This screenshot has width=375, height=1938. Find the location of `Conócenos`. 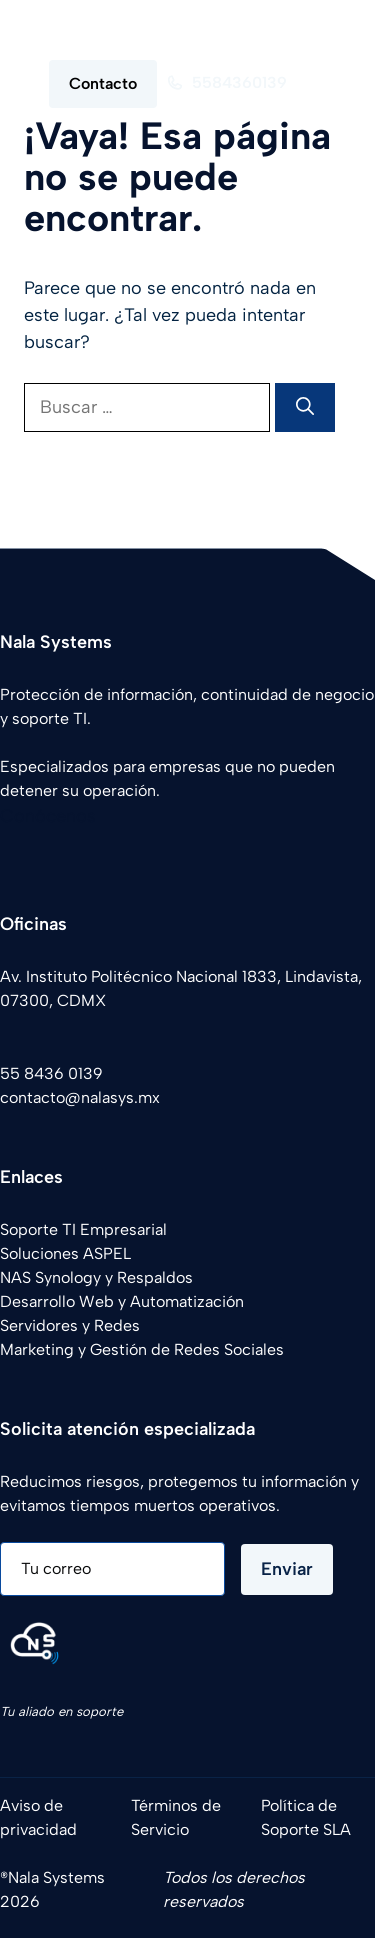

Conócenos is located at coordinates (48, 816).